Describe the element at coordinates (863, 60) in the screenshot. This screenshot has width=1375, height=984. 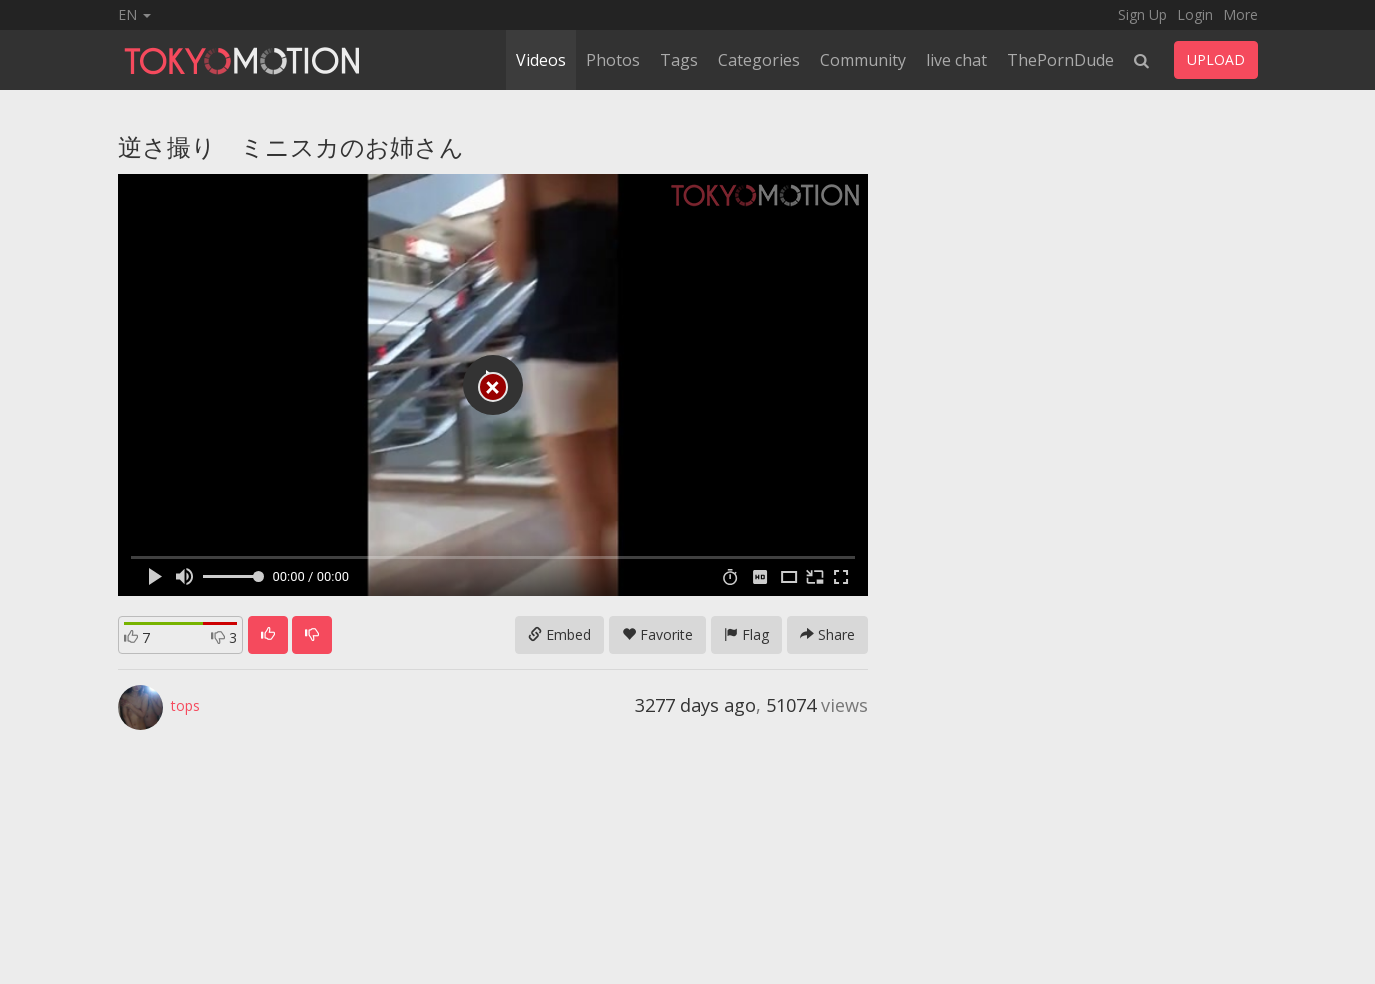
I see `Community` at that location.